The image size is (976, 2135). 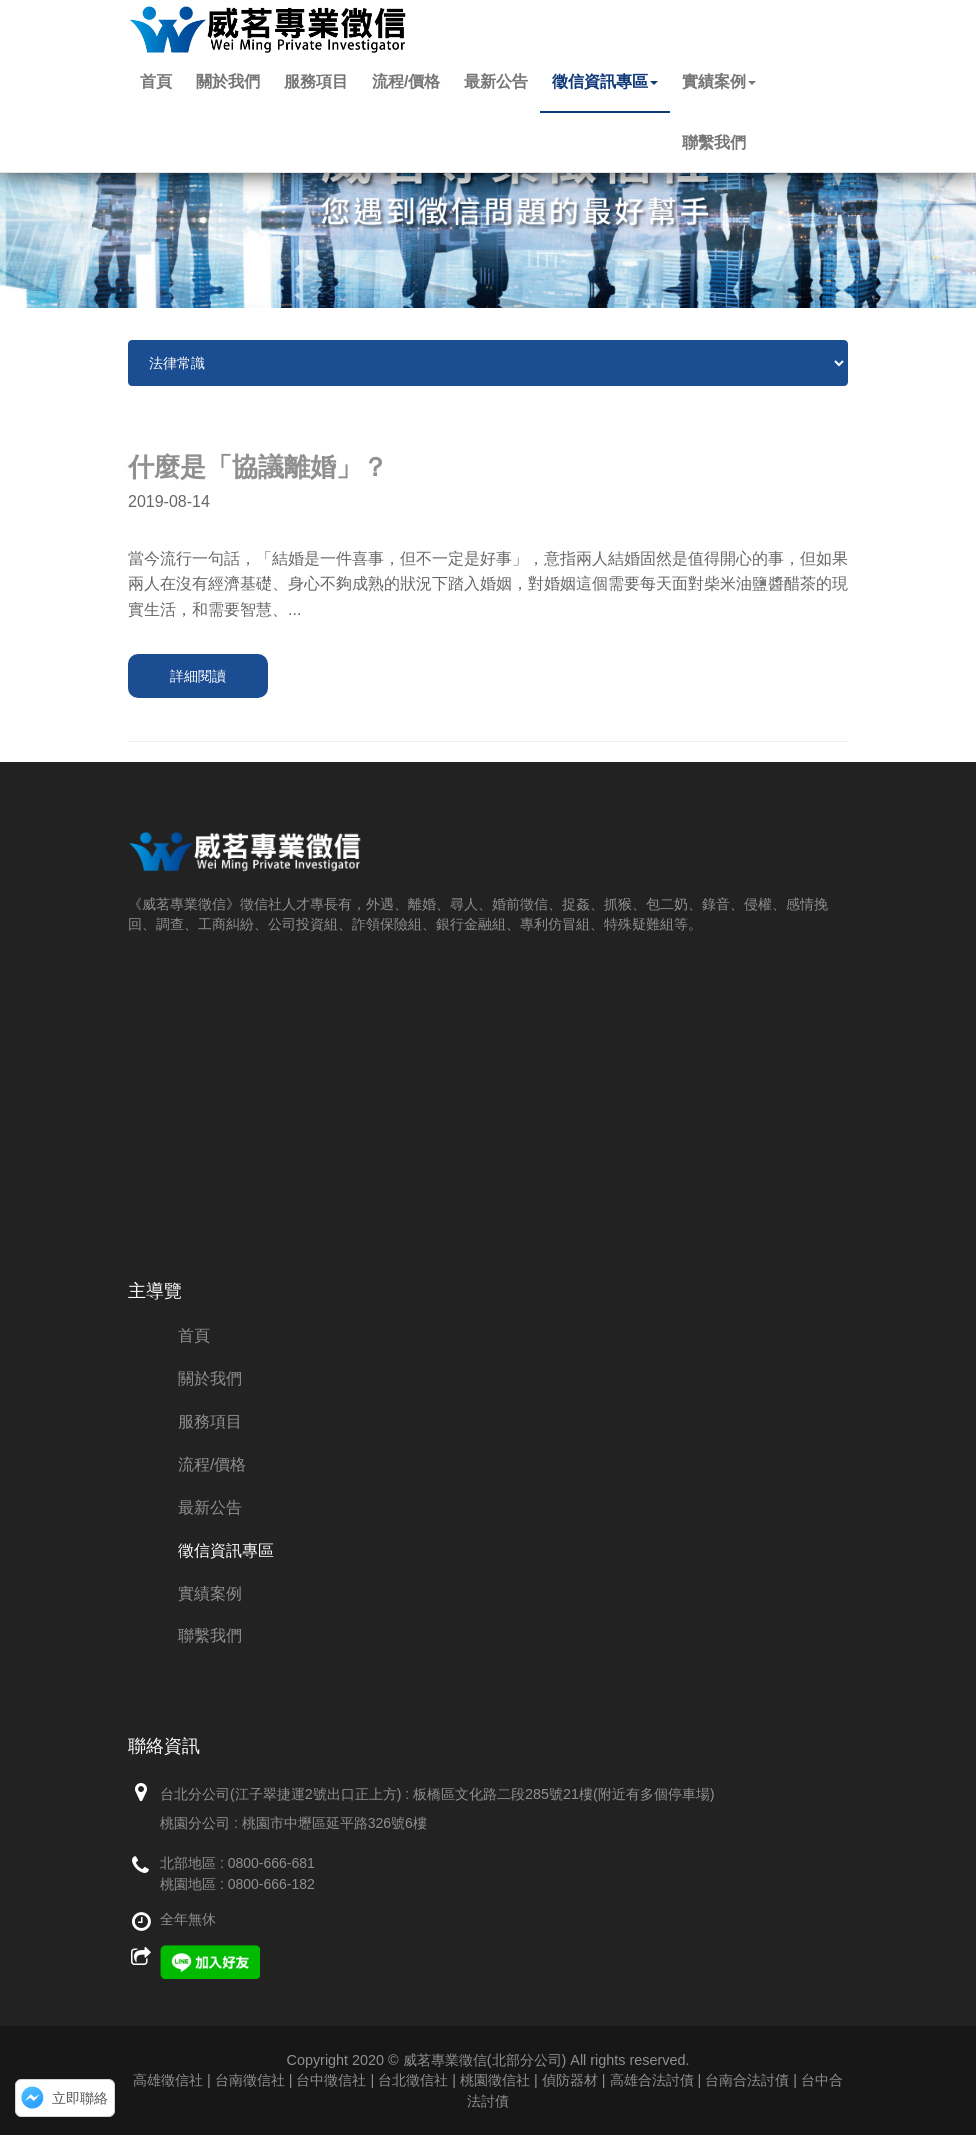 What do you see at coordinates (454, 2080) in the screenshot?
I see `台北徵信社 | 桃園徵信社` at bounding box center [454, 2080].